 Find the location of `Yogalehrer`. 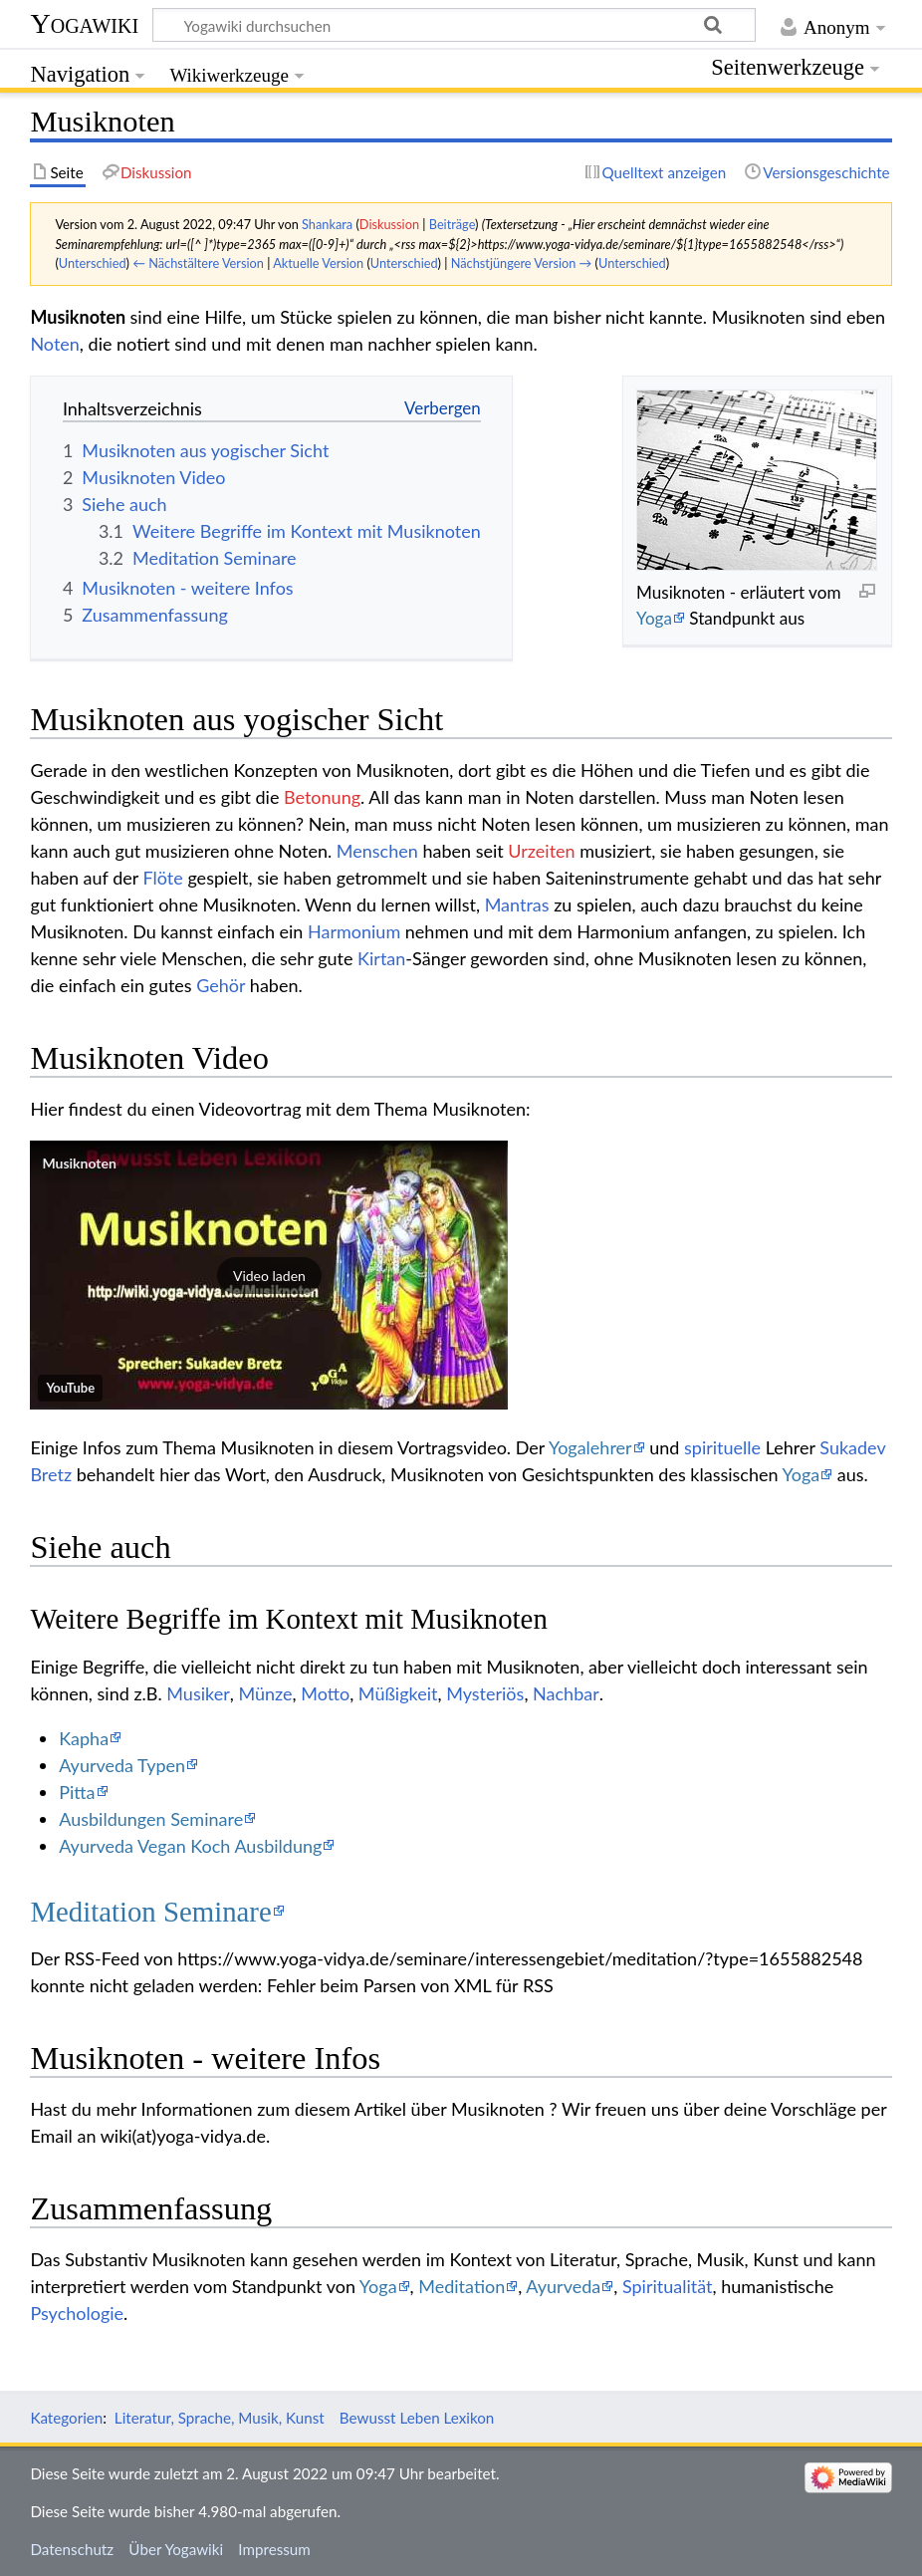

Yogalehrer is located at coordinates (590, 1447).